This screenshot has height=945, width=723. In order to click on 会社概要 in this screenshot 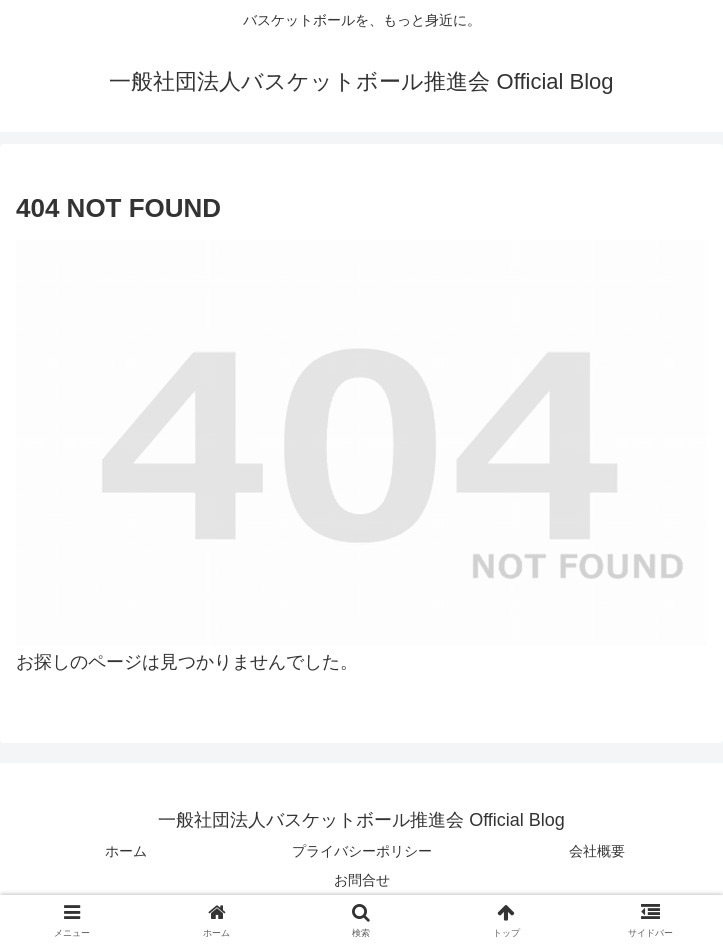, I will do `click(597, 851)`.